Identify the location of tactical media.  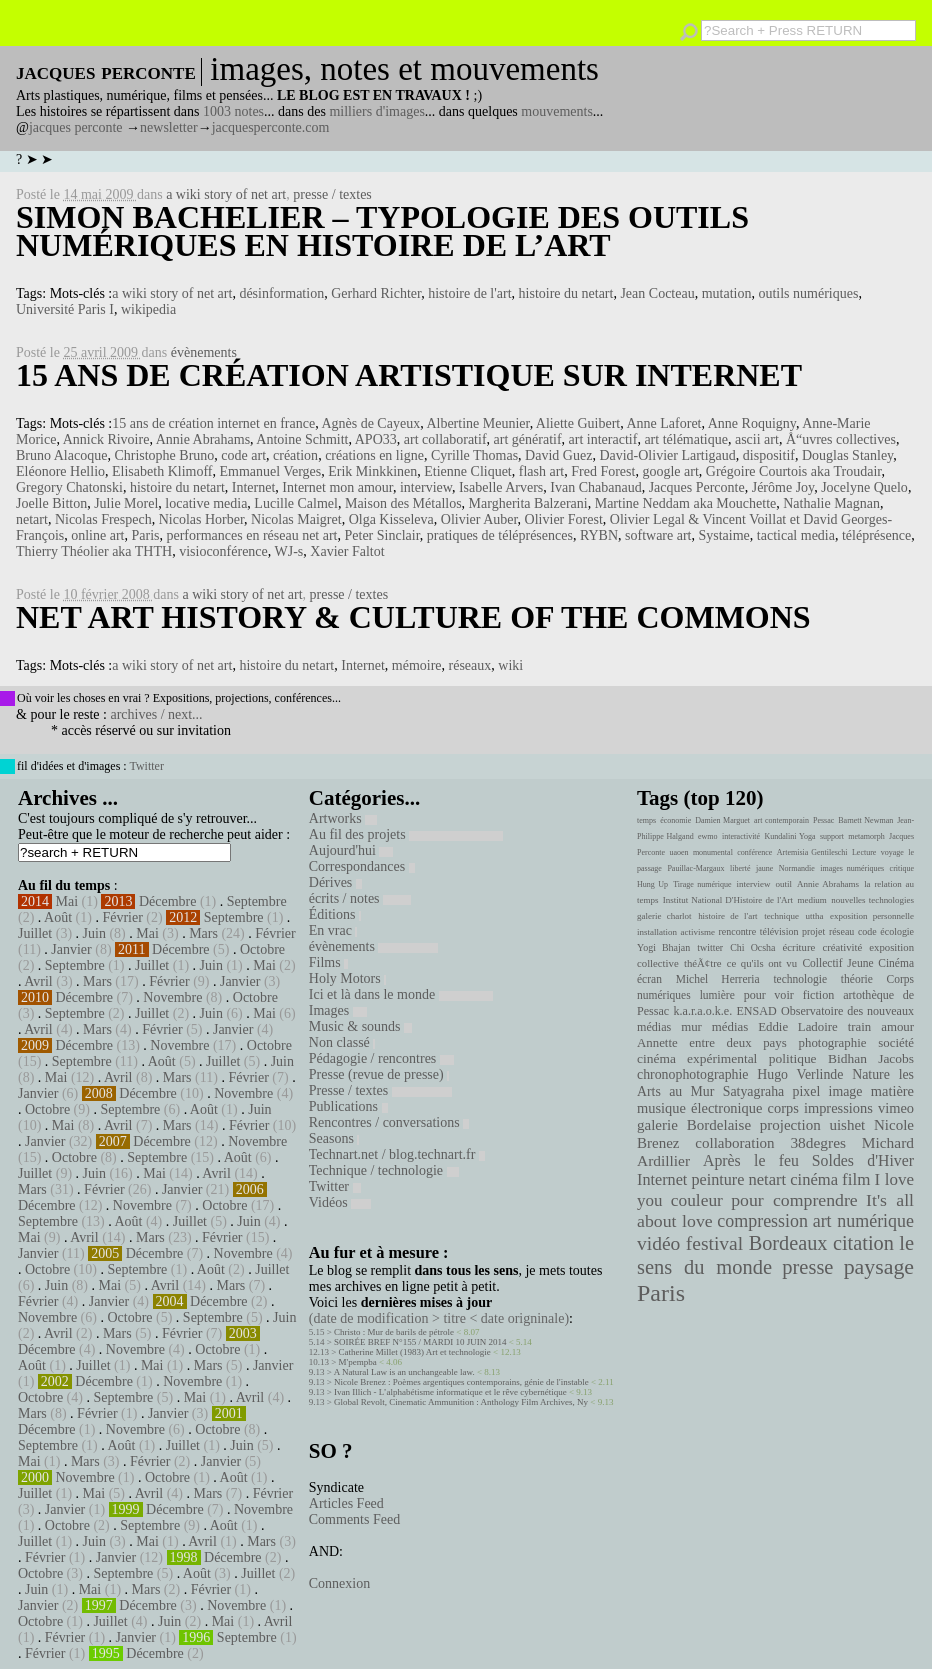
(796, 535).